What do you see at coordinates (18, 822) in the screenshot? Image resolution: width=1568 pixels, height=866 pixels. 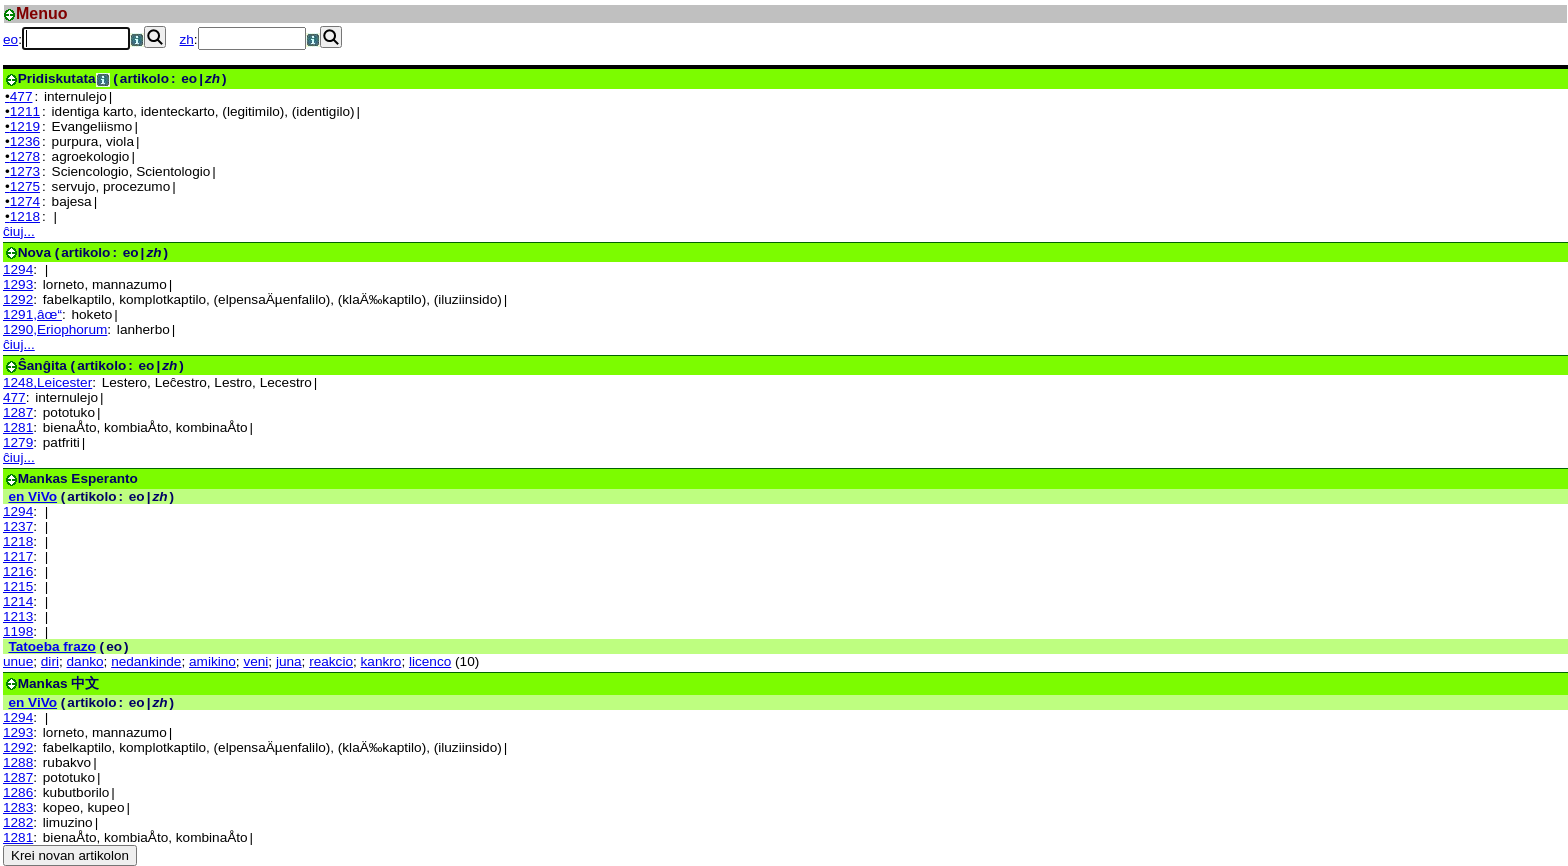 I see `1282` at bounding box center [18, 822].